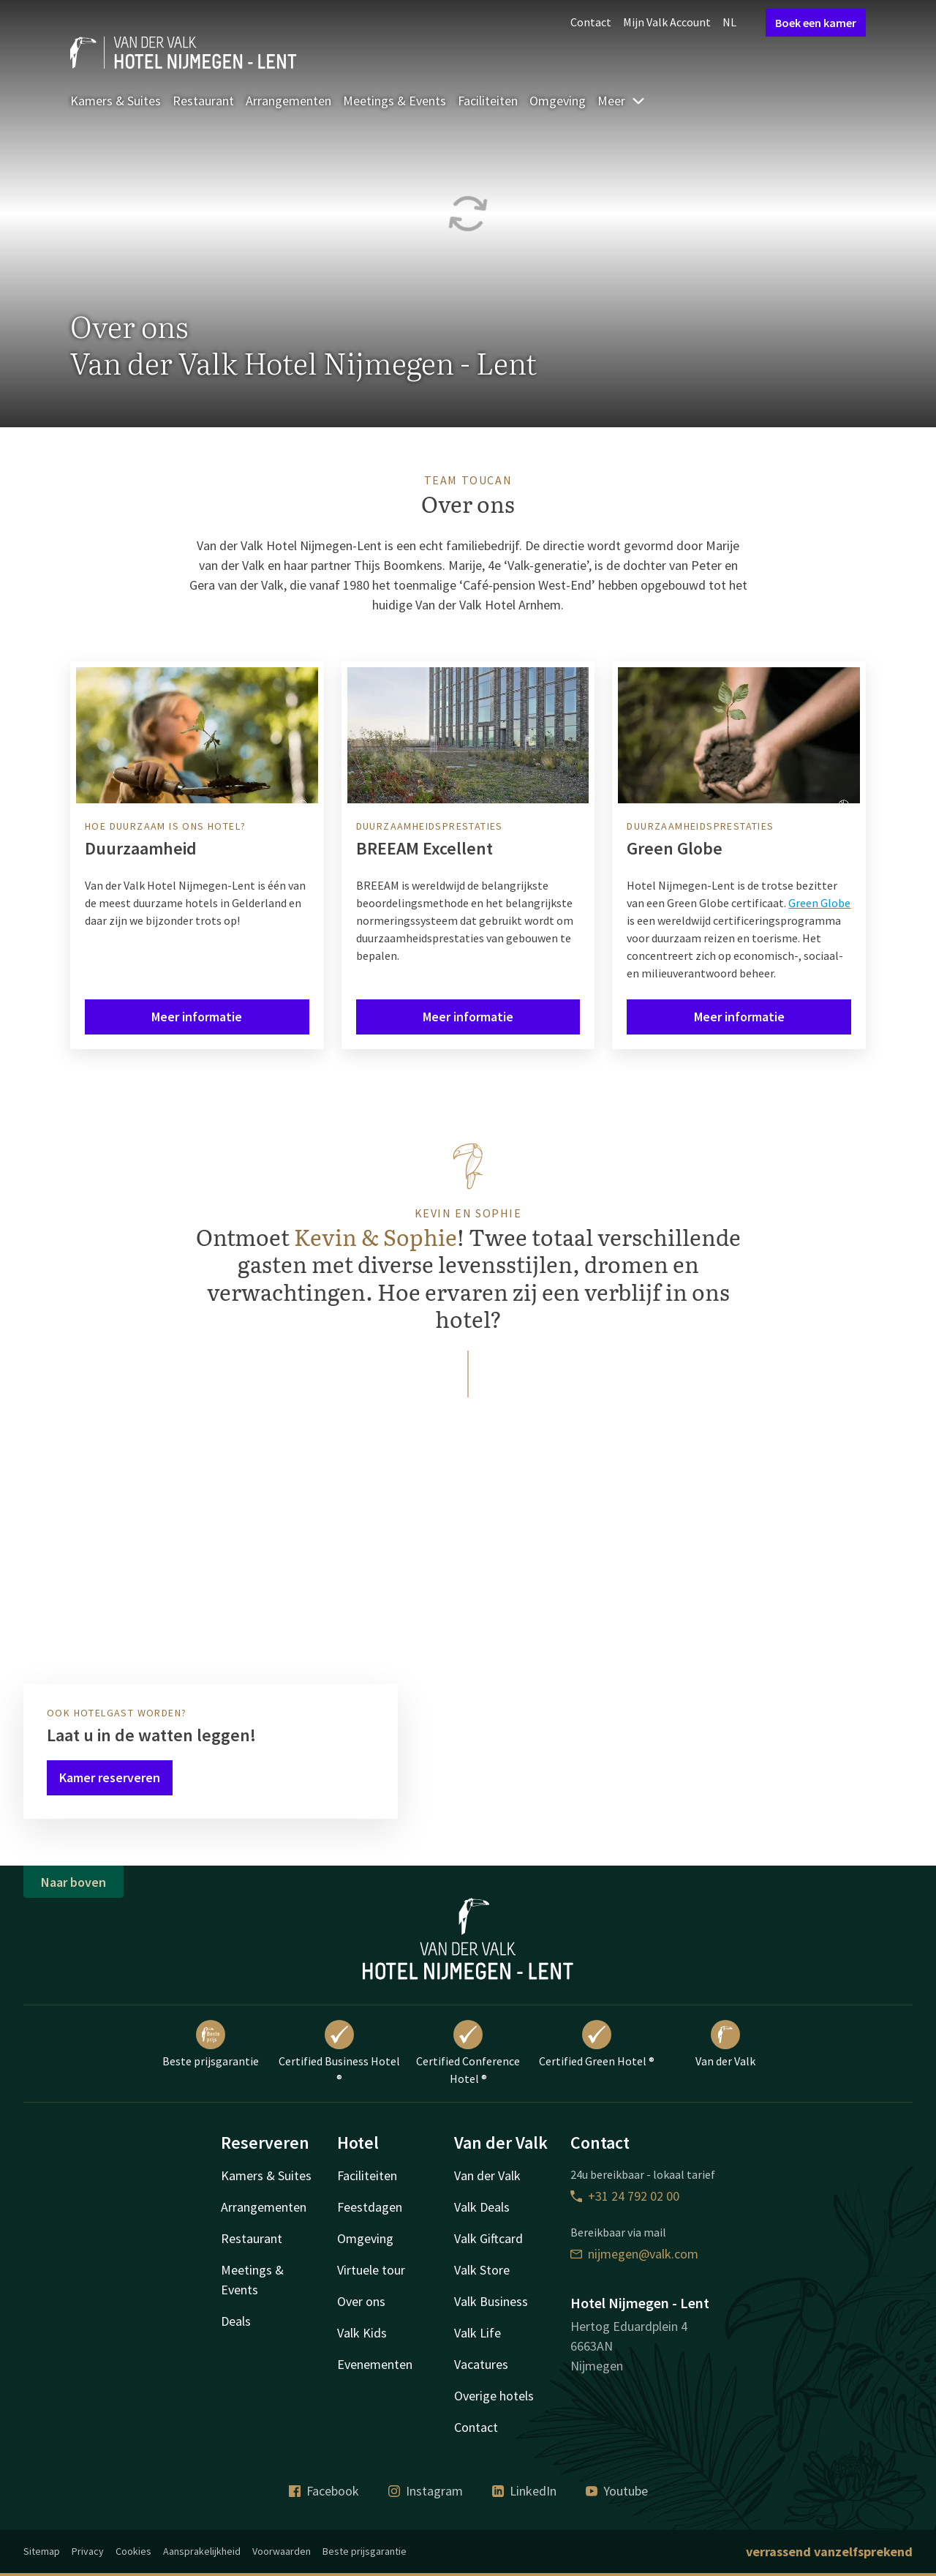 The width and height of the screenshot is (936, 2576). Describe the element at coordinates (88, 2551) in the screenshot. I see `Privacy` at that location.